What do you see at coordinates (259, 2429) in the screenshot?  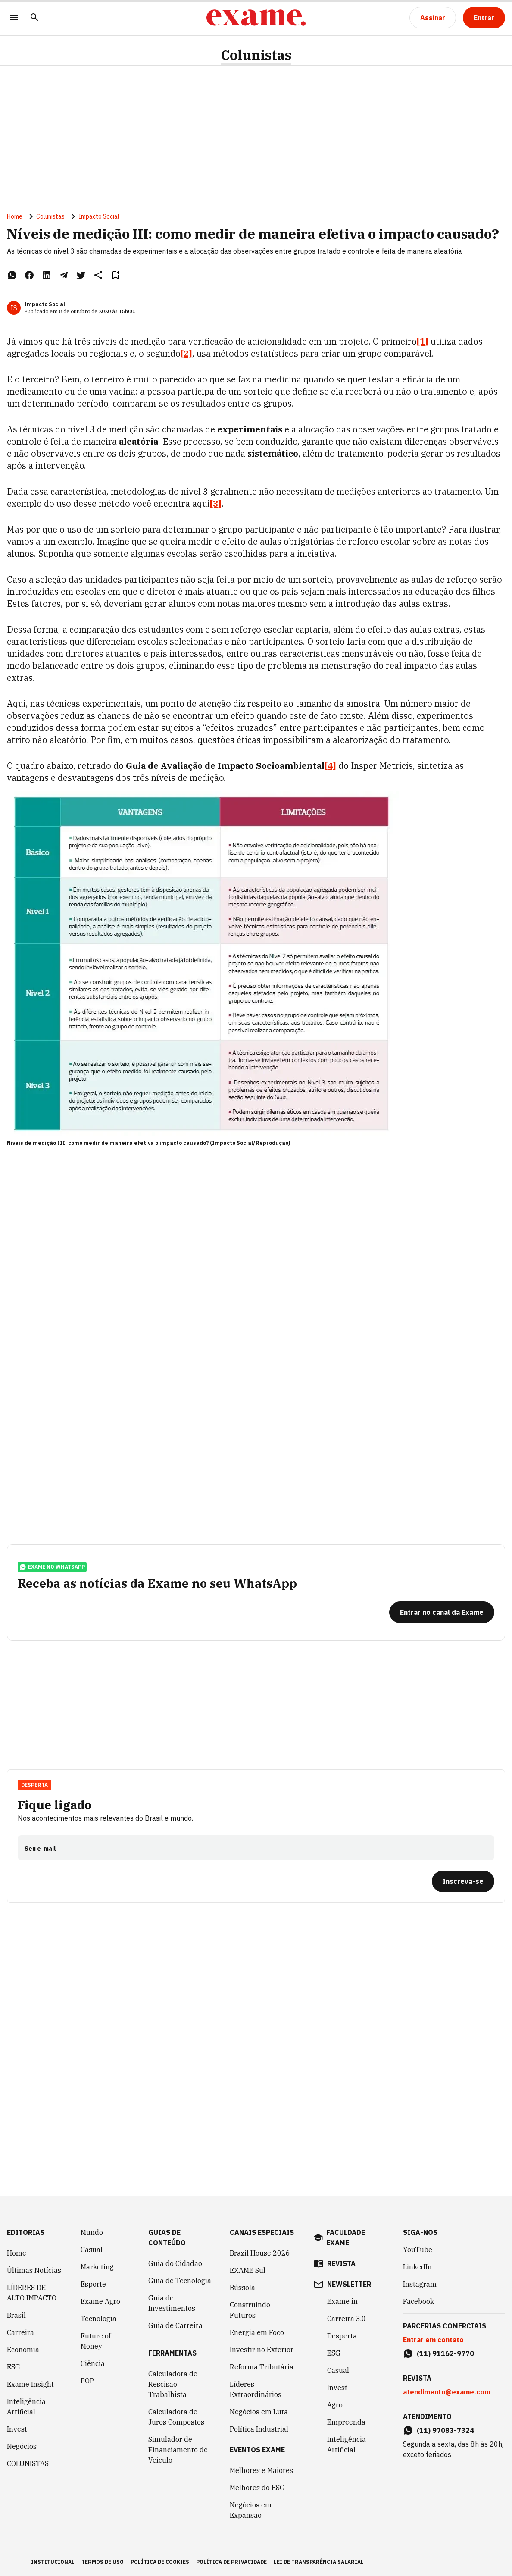 I see `Política Industrial` at bounding box center [259, 2429].